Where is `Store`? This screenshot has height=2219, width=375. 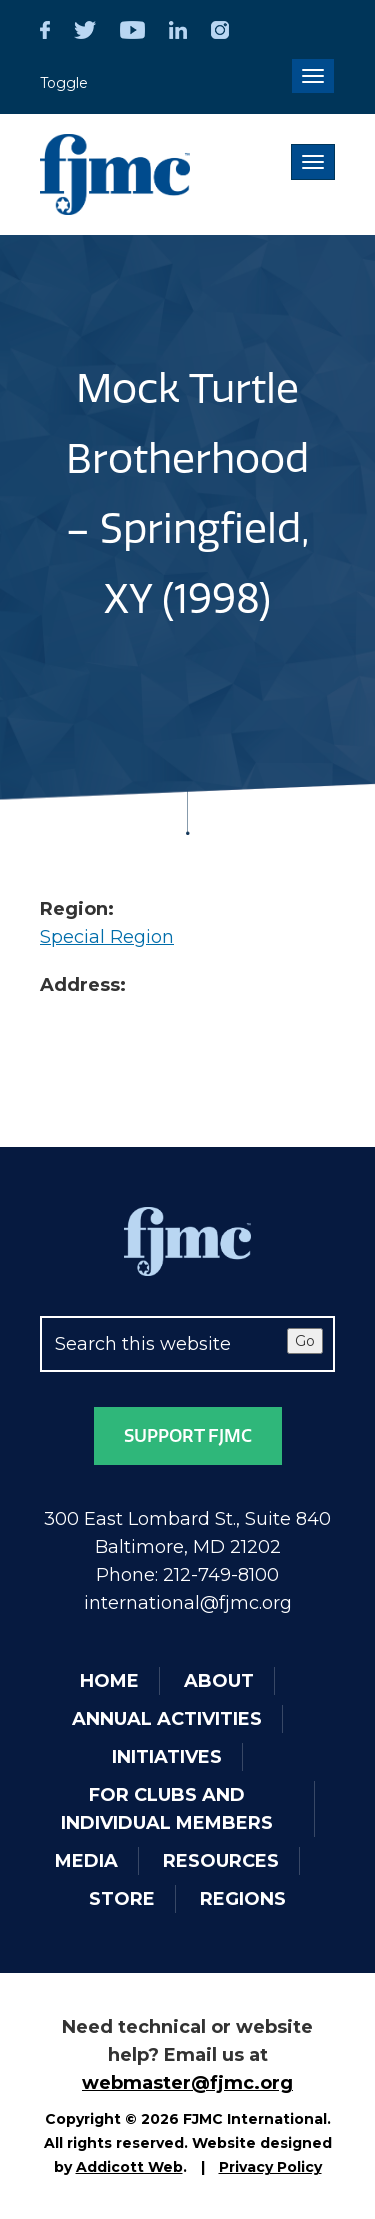
Store is located at coordinates (122, 1899).